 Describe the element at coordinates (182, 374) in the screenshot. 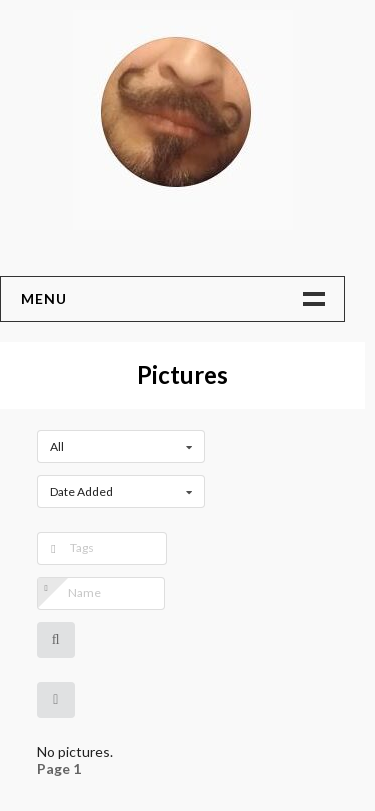

I see `Pictures` at that location.